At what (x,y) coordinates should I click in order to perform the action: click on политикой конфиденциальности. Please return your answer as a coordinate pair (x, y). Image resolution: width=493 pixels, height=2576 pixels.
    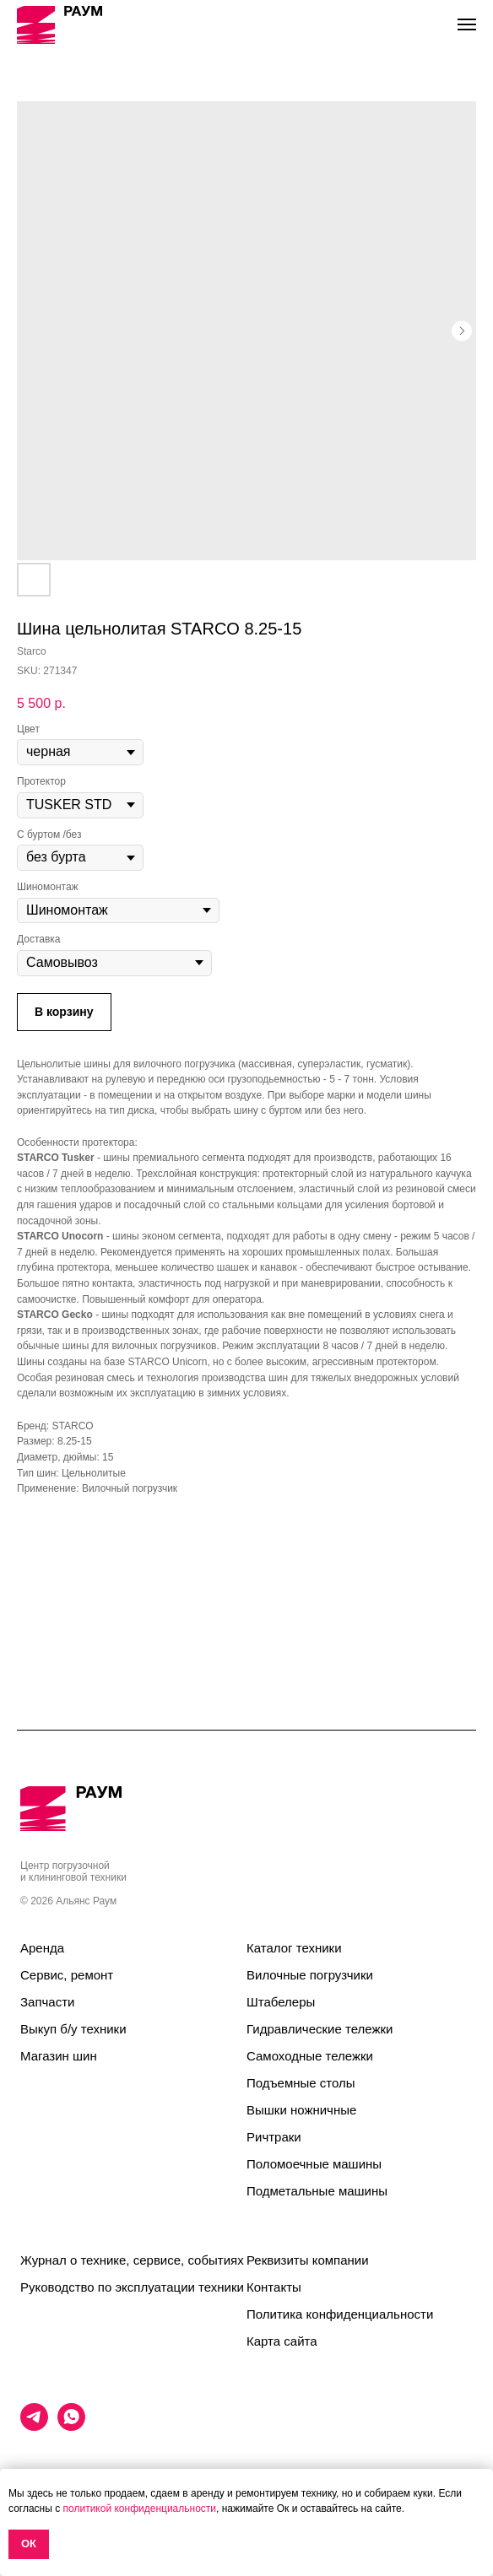
    Looking at the image, I should click on (139, 2508).